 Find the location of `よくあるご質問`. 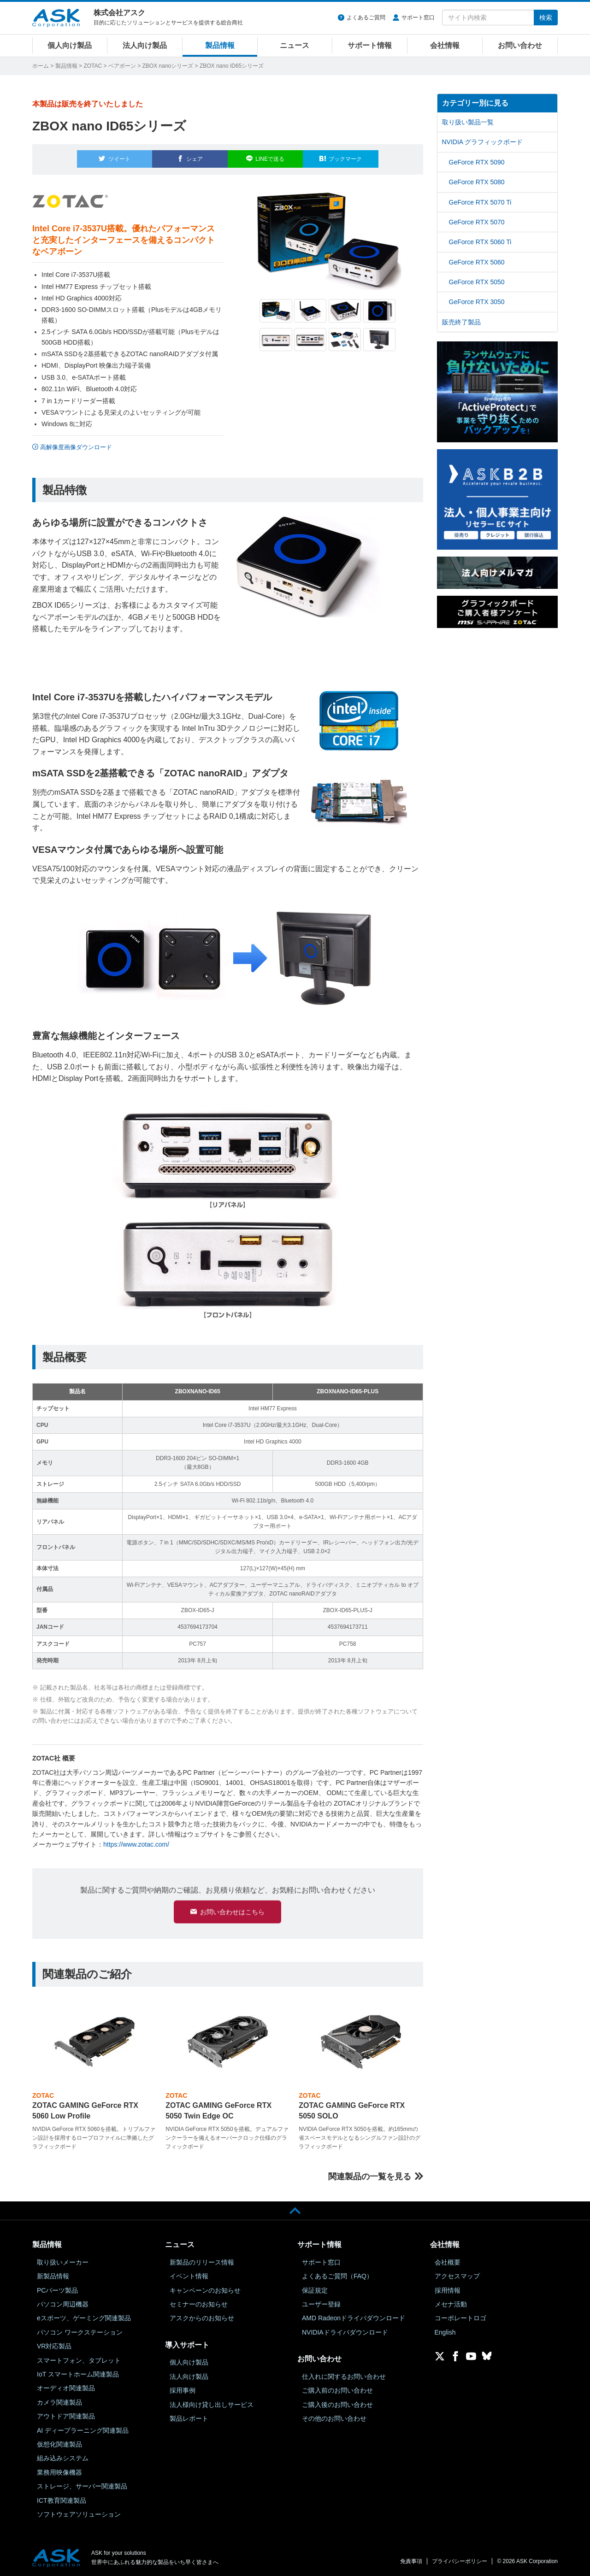

よくあるご質問 is located at coordinates (366, 17).